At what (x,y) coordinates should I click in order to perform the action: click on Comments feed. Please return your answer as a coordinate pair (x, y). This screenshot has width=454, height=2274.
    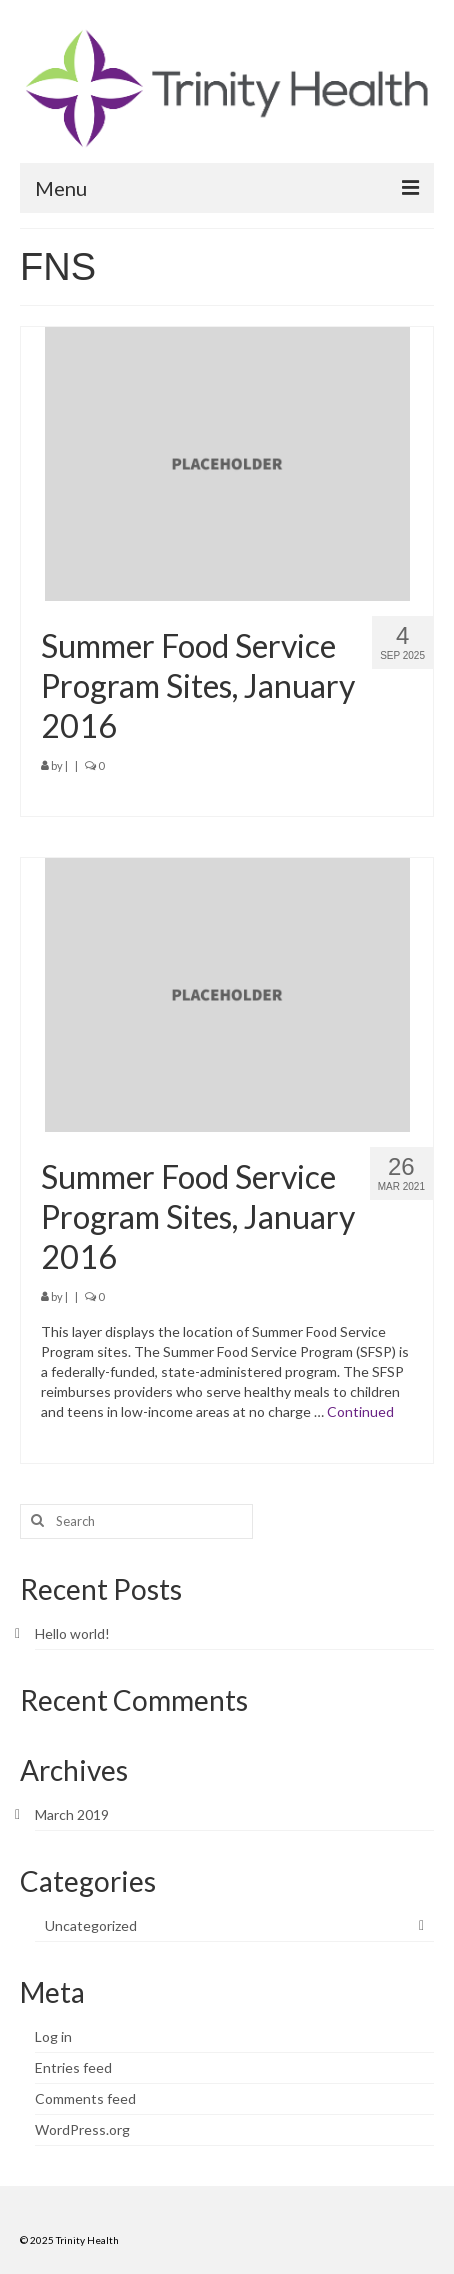
    Looking at the image, I should click on (85, 2098).